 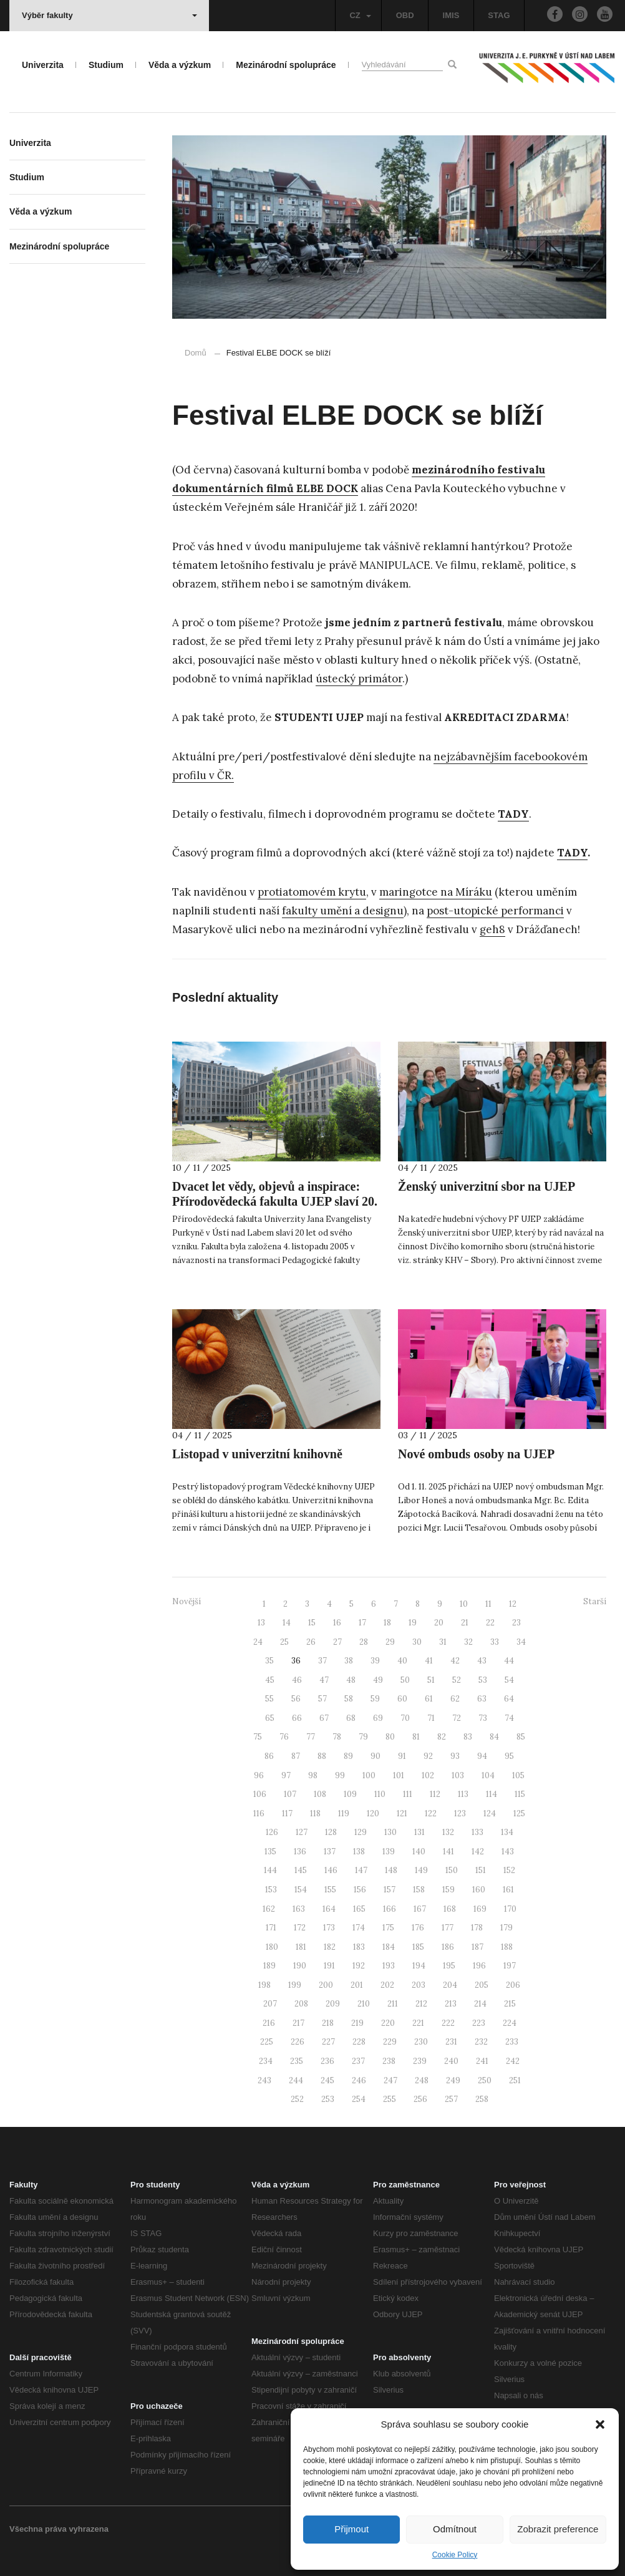 What do you see at coordinates (421, 1870) in the screenshot?
I see `149` at bounding box center [421, 1870].